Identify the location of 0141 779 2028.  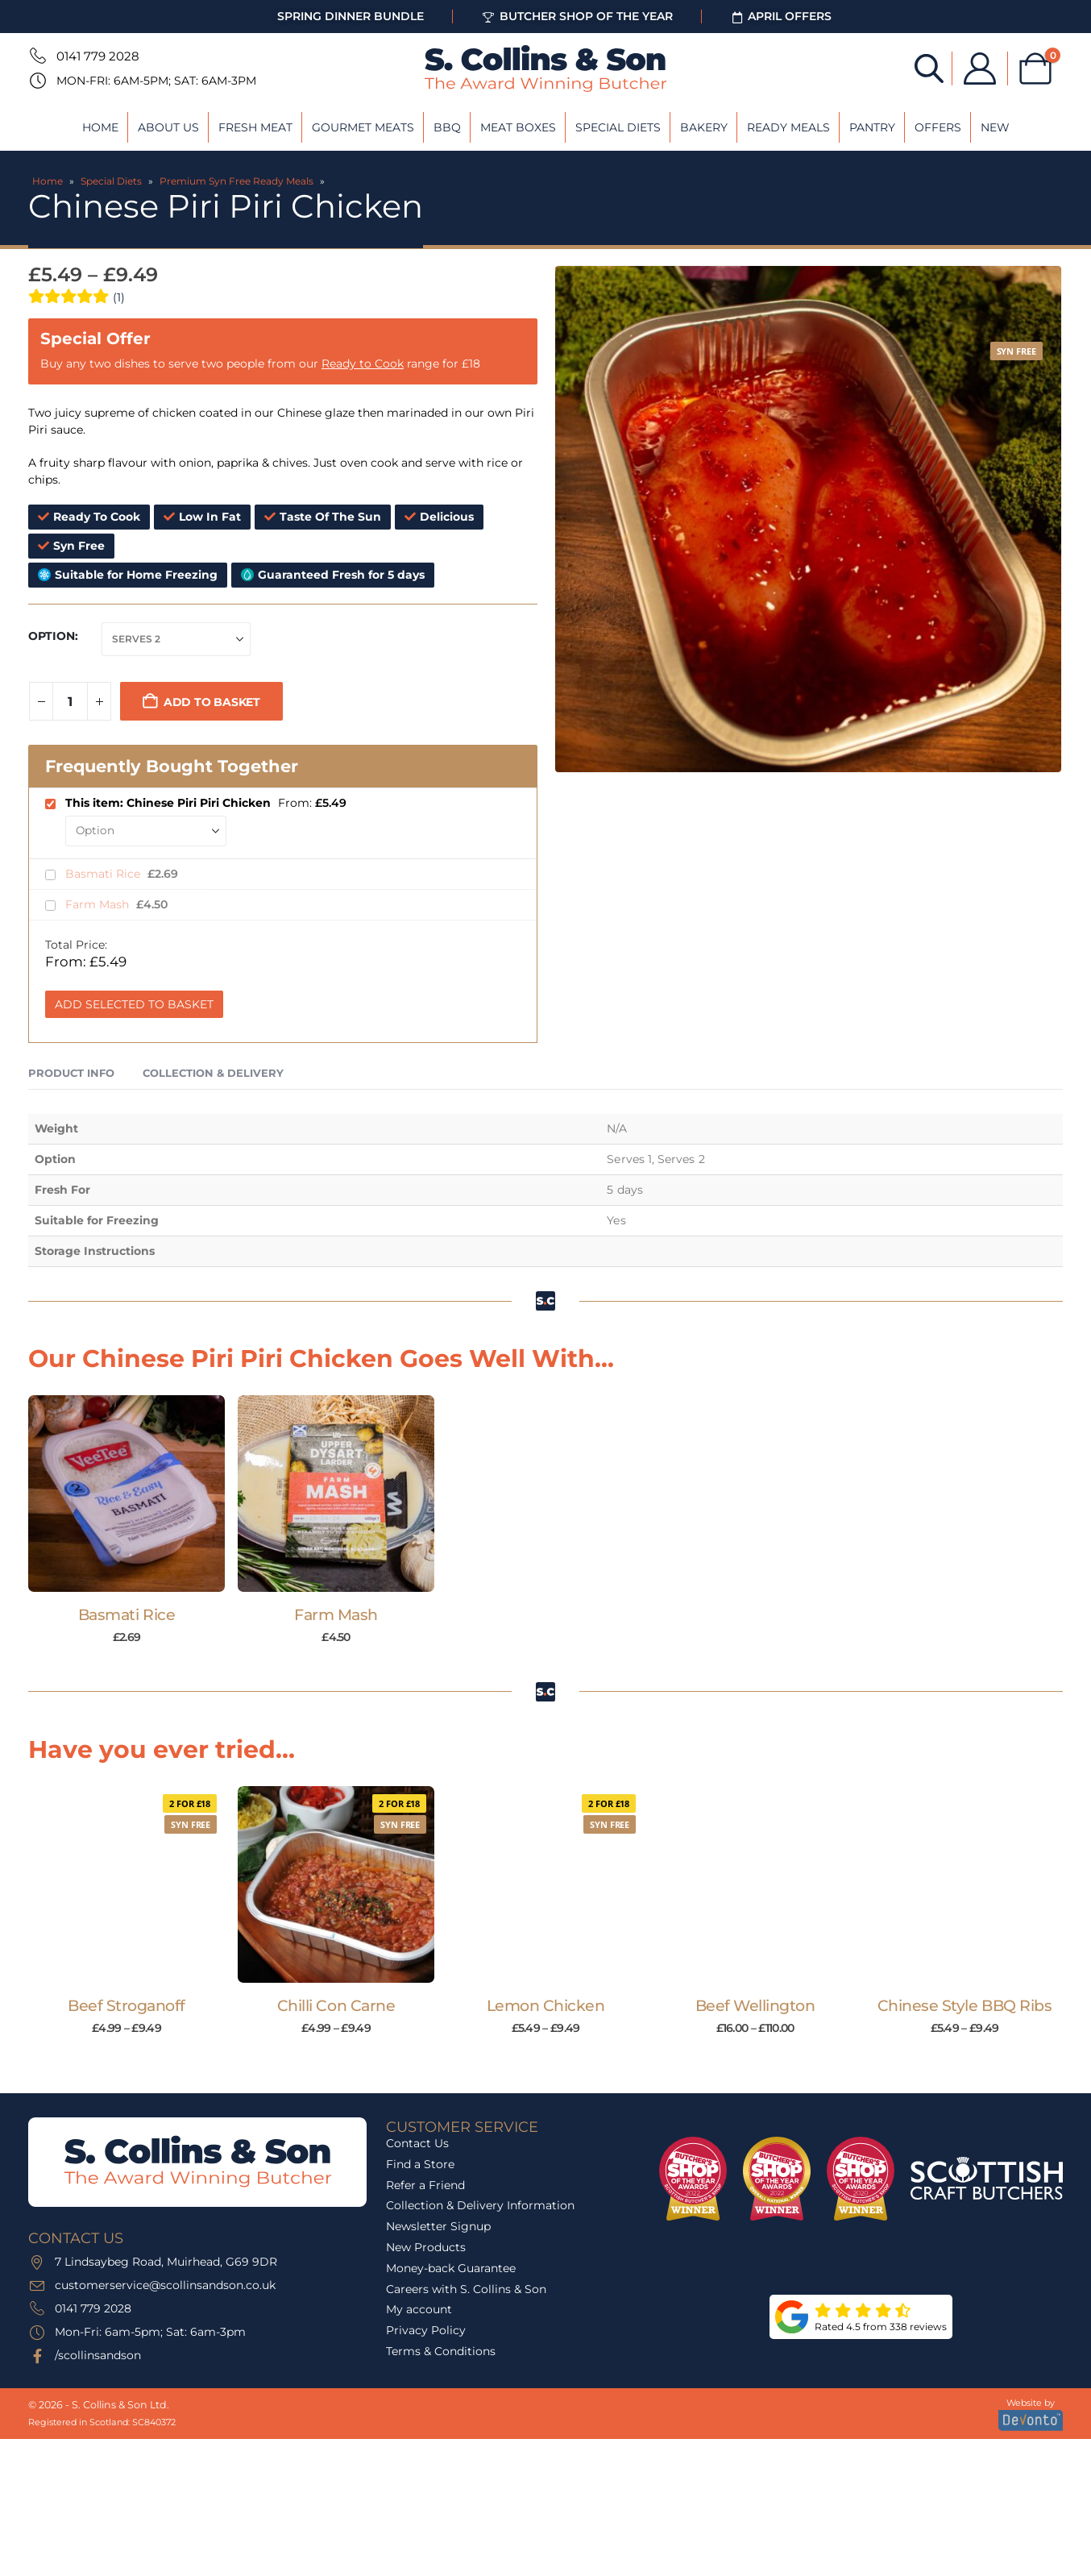
(97, 56).